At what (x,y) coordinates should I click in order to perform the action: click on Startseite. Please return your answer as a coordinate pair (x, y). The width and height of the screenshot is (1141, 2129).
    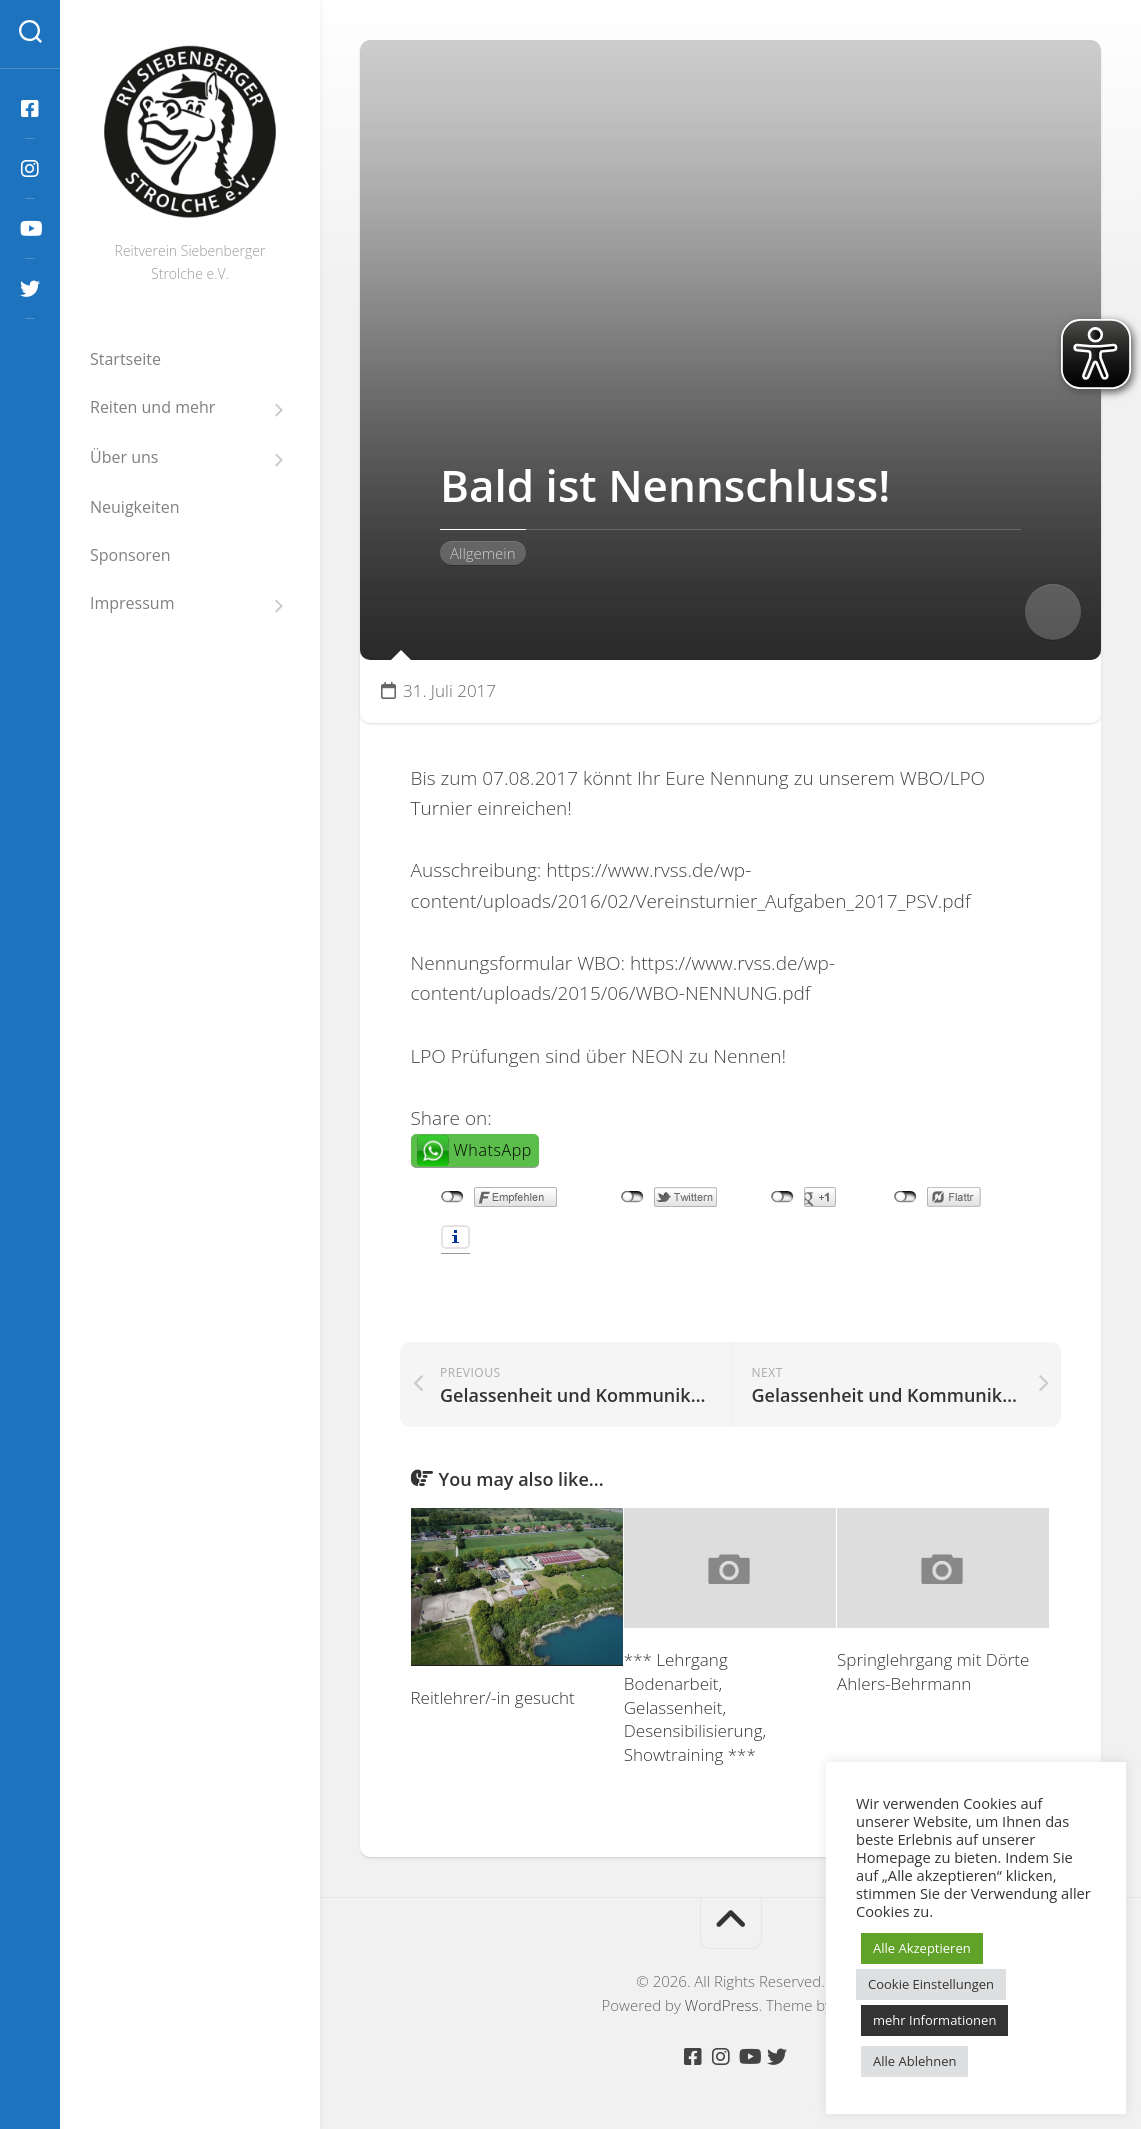
    Looking at the image, I should click on (125, 359).